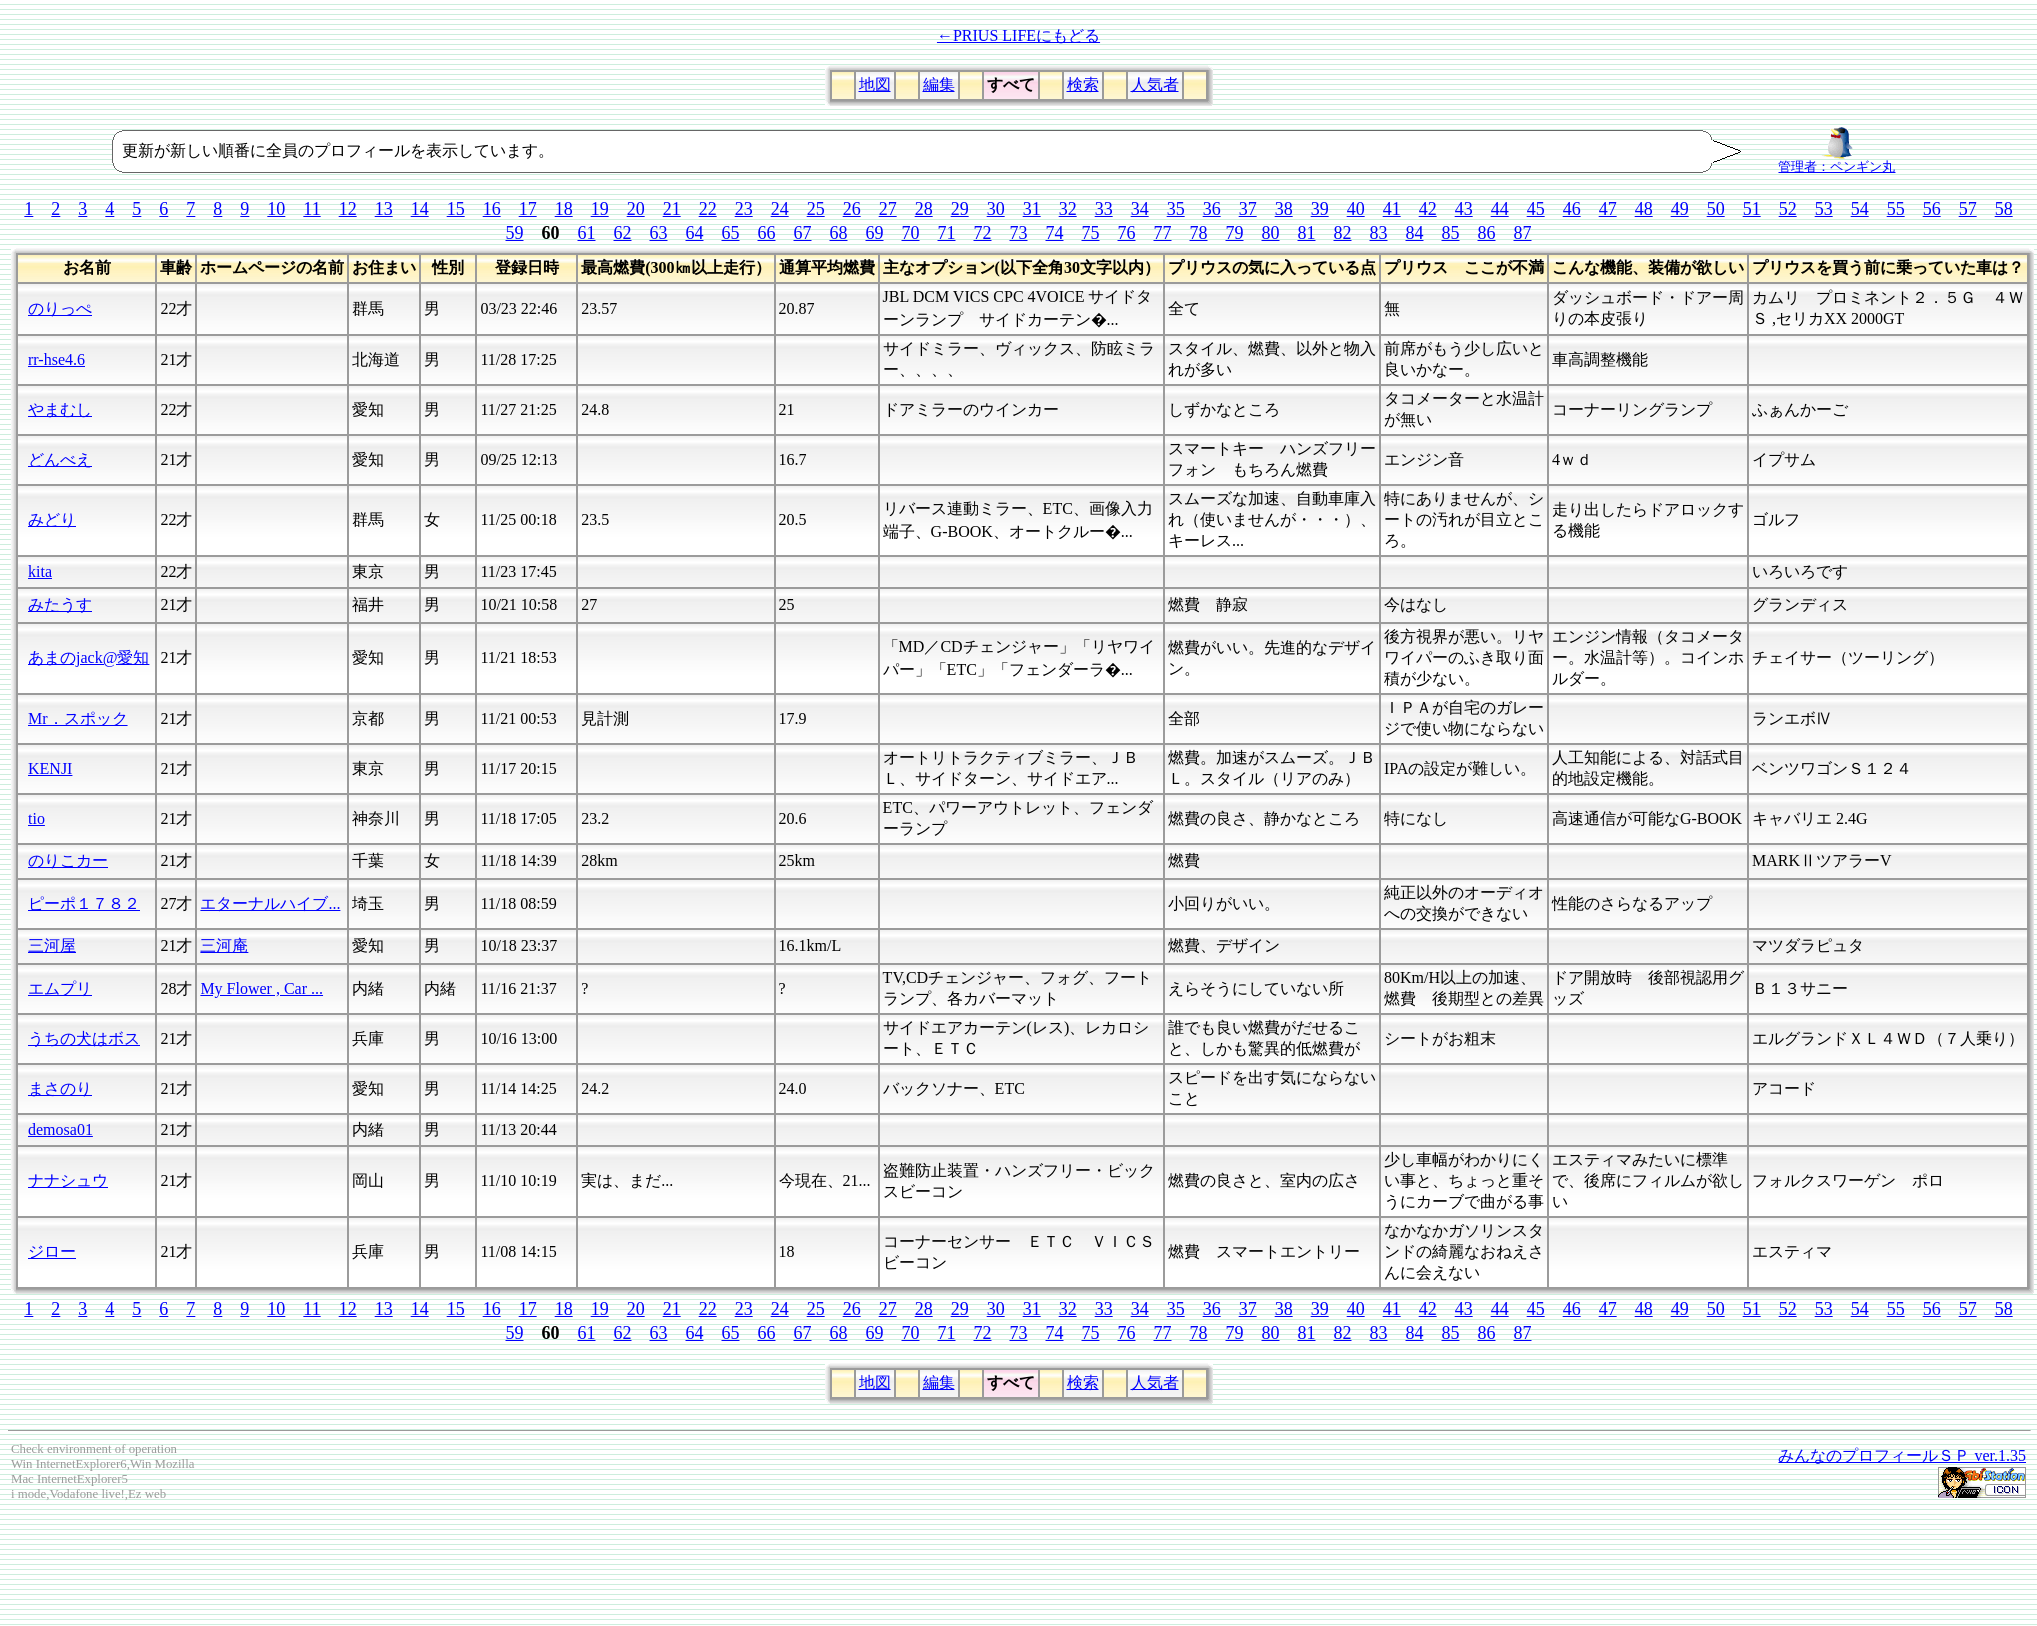 The image size is (2037, 1626). Describe the element at coordinates (56, 359) in the screenshot. I see `rr-hse4.6` at that location.